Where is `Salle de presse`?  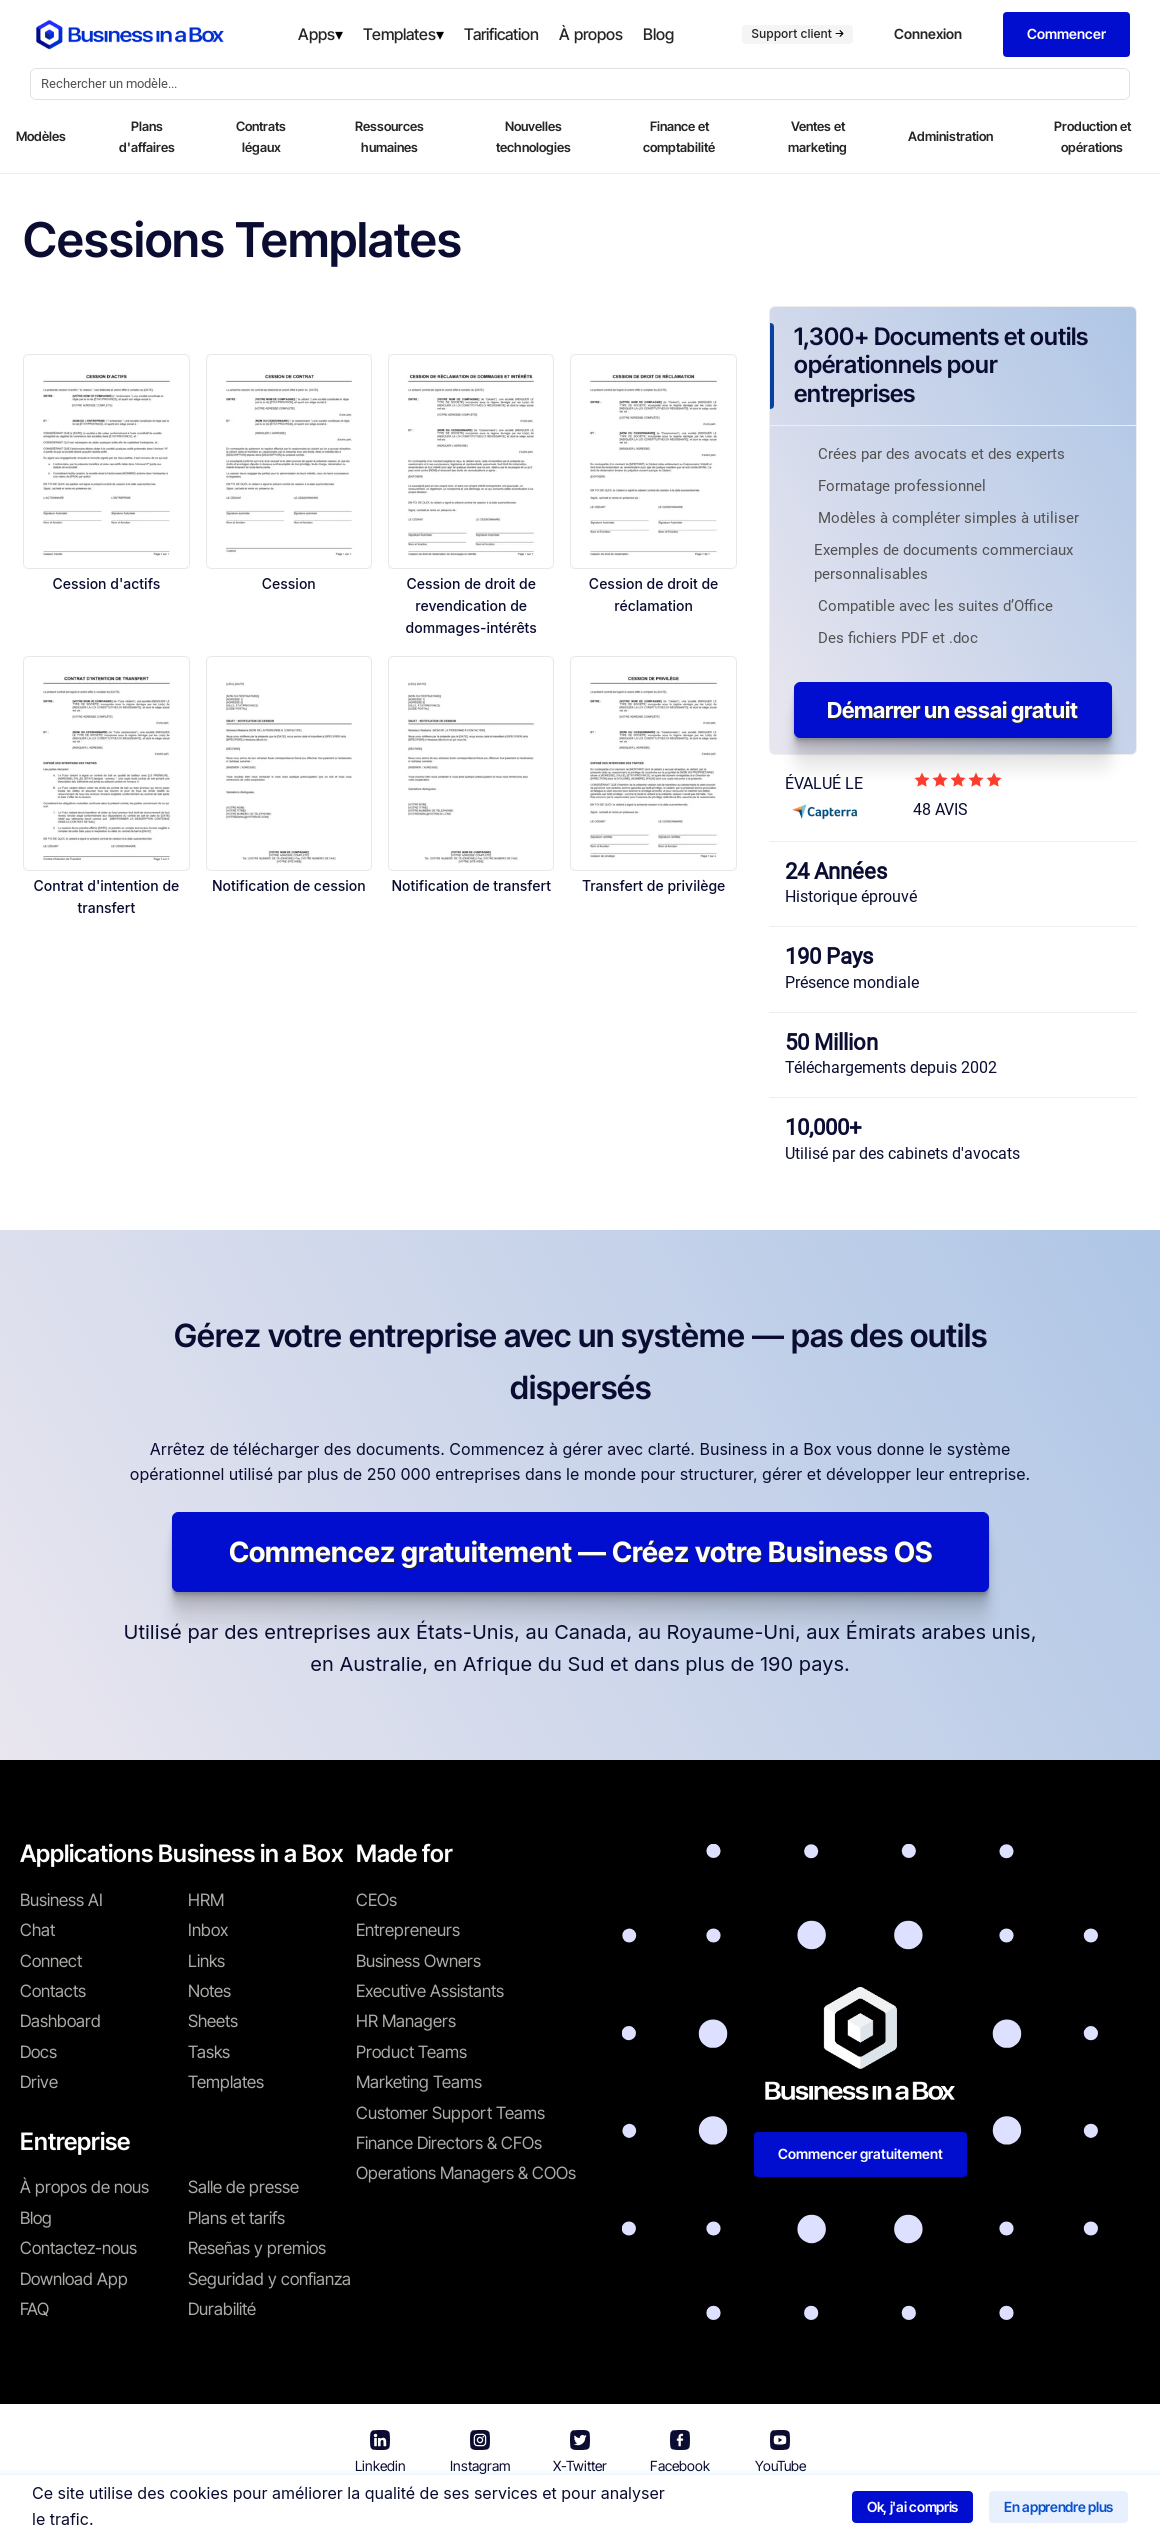
Salle de presse is located at coordinates (243, 2187).